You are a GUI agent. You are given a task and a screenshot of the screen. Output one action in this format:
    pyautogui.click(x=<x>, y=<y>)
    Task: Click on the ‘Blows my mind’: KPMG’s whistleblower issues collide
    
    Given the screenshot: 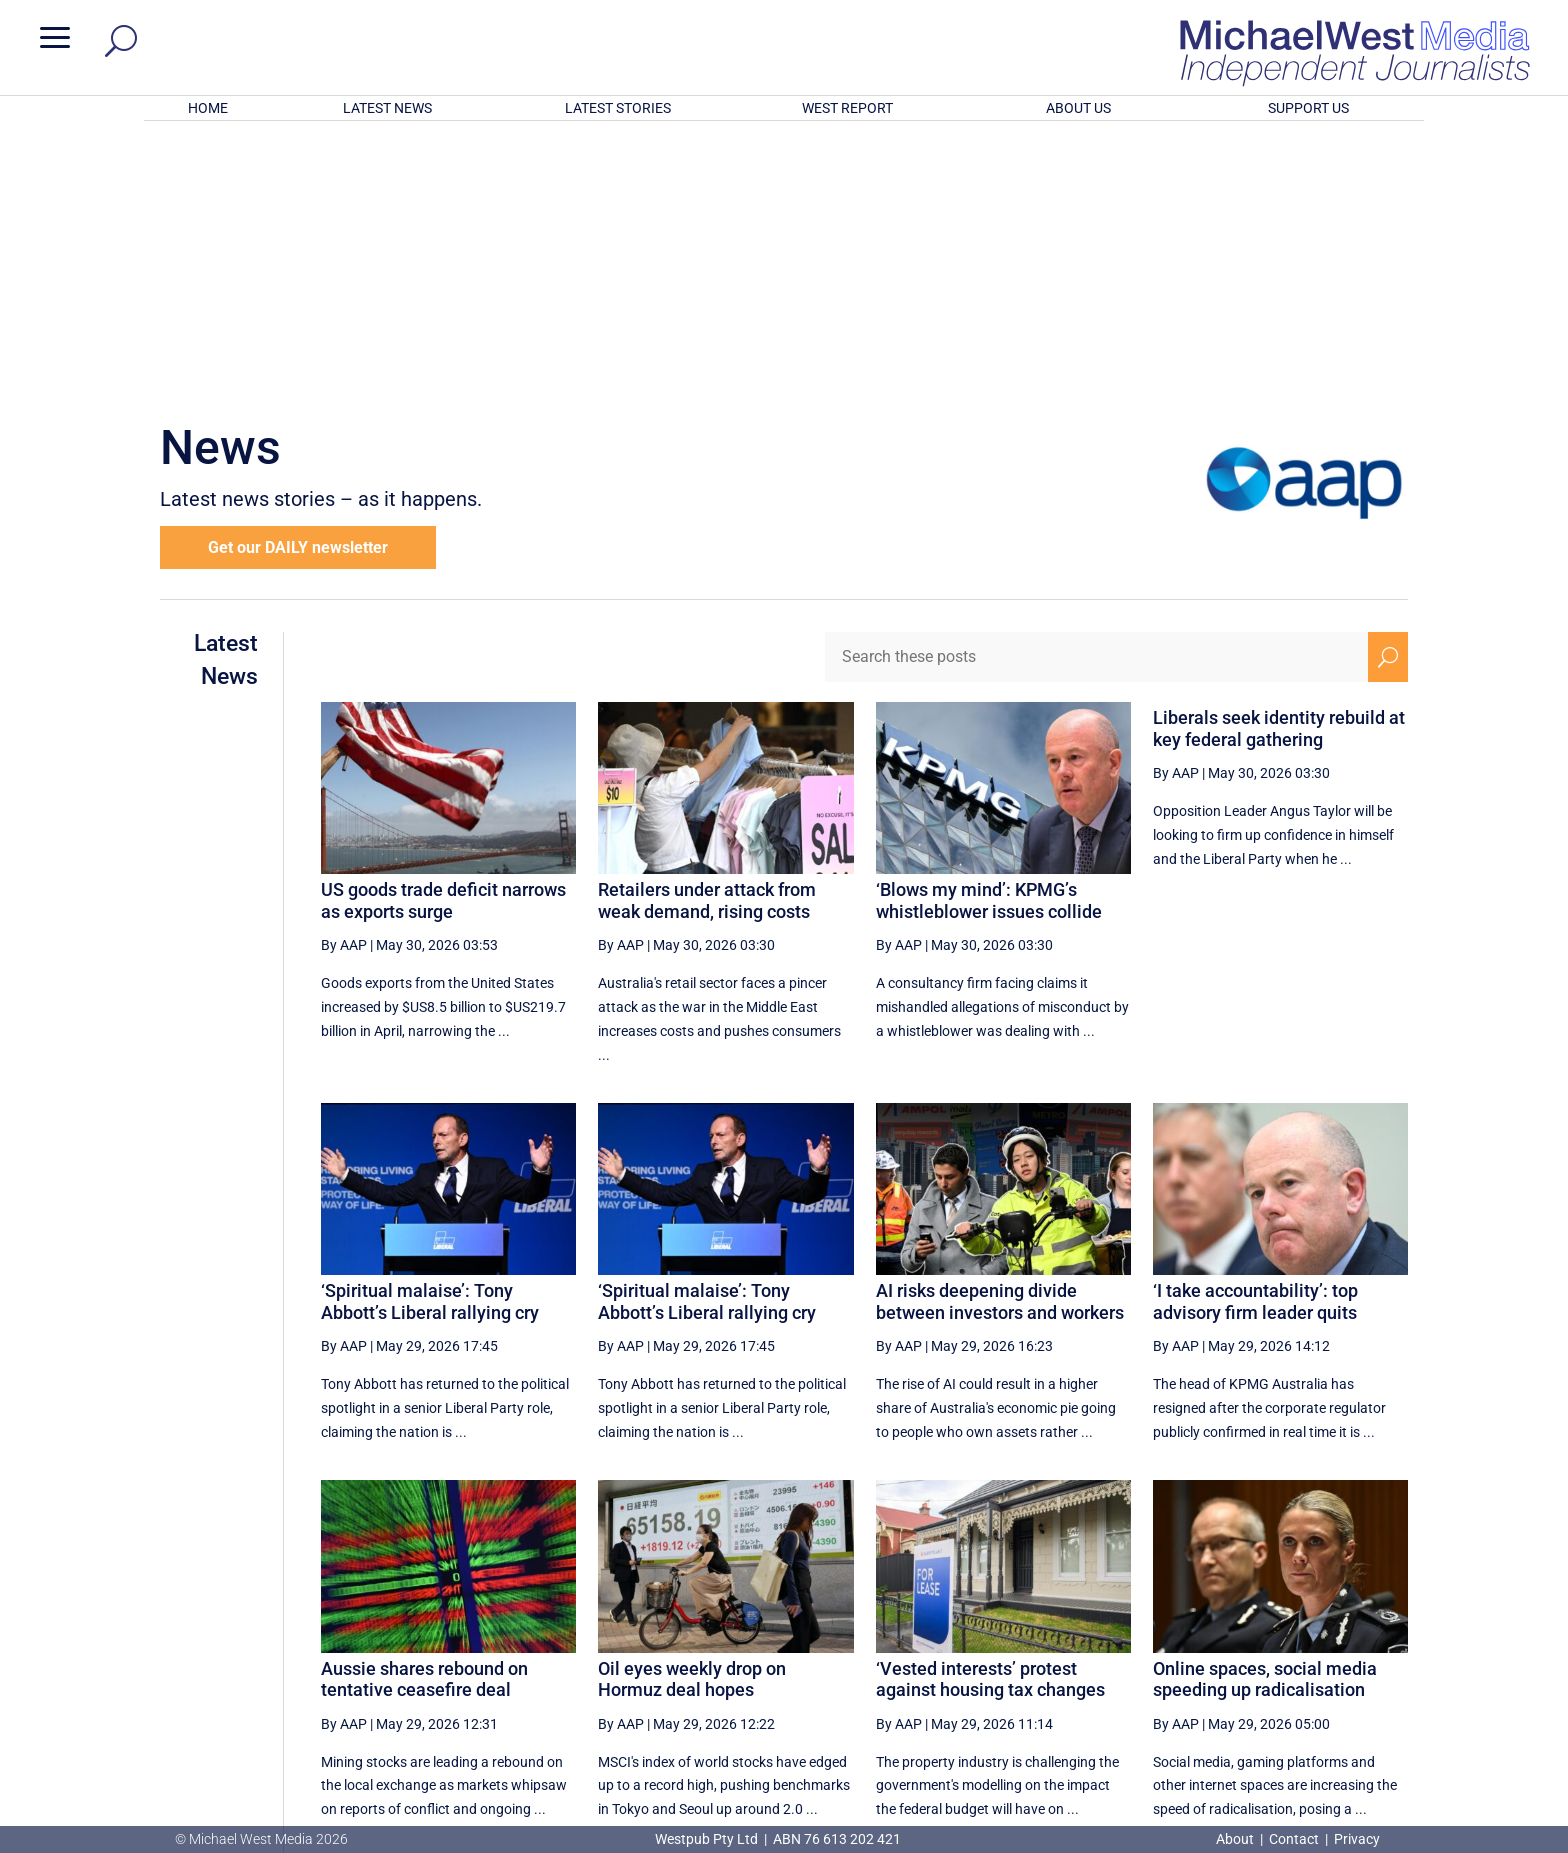 What is the action you would take?
    pyautogui.click(x=989, y=638)
    